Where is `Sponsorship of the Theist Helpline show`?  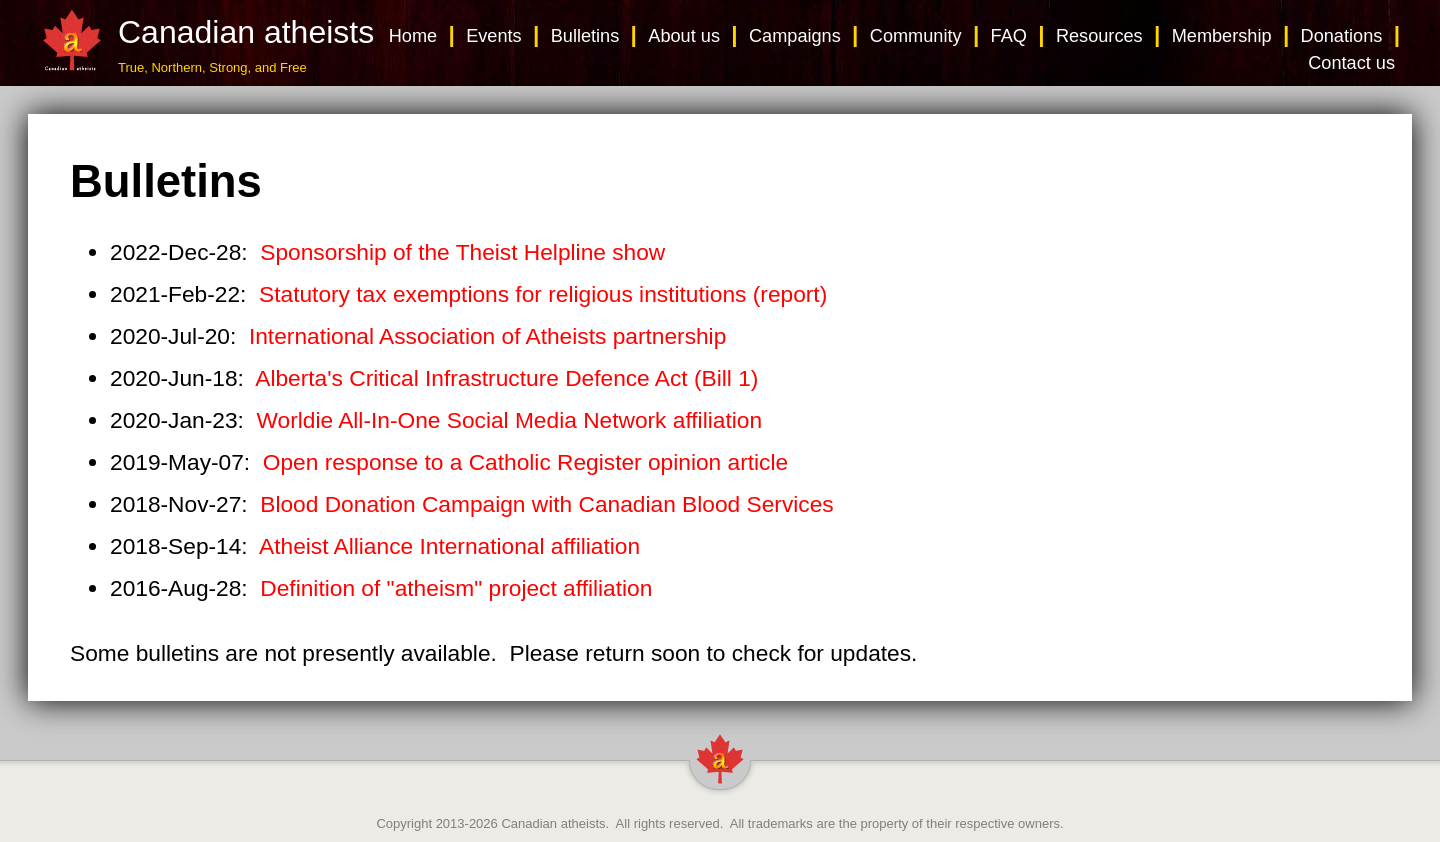
Sponsorship of the Theist Helpline show is located at coordinates (462, 252).